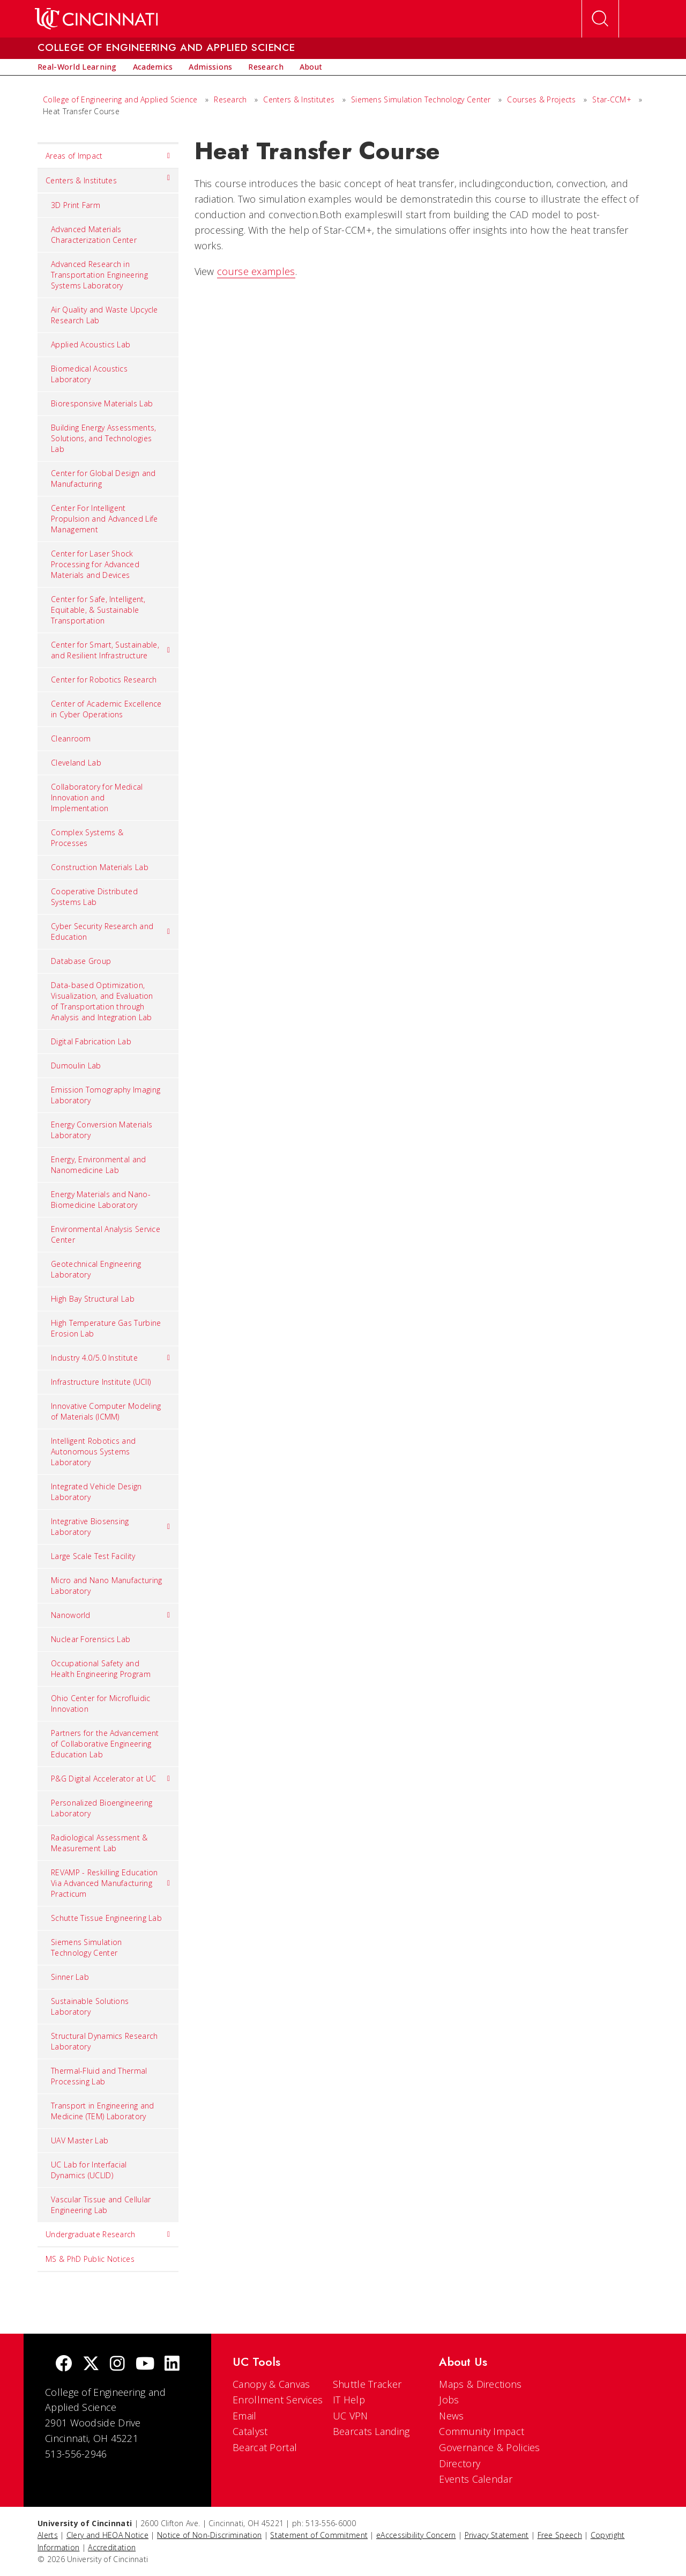  I want to click on Thermal-Fluid and Thermal Processing Lab [menuitem], so click(99, 2076).